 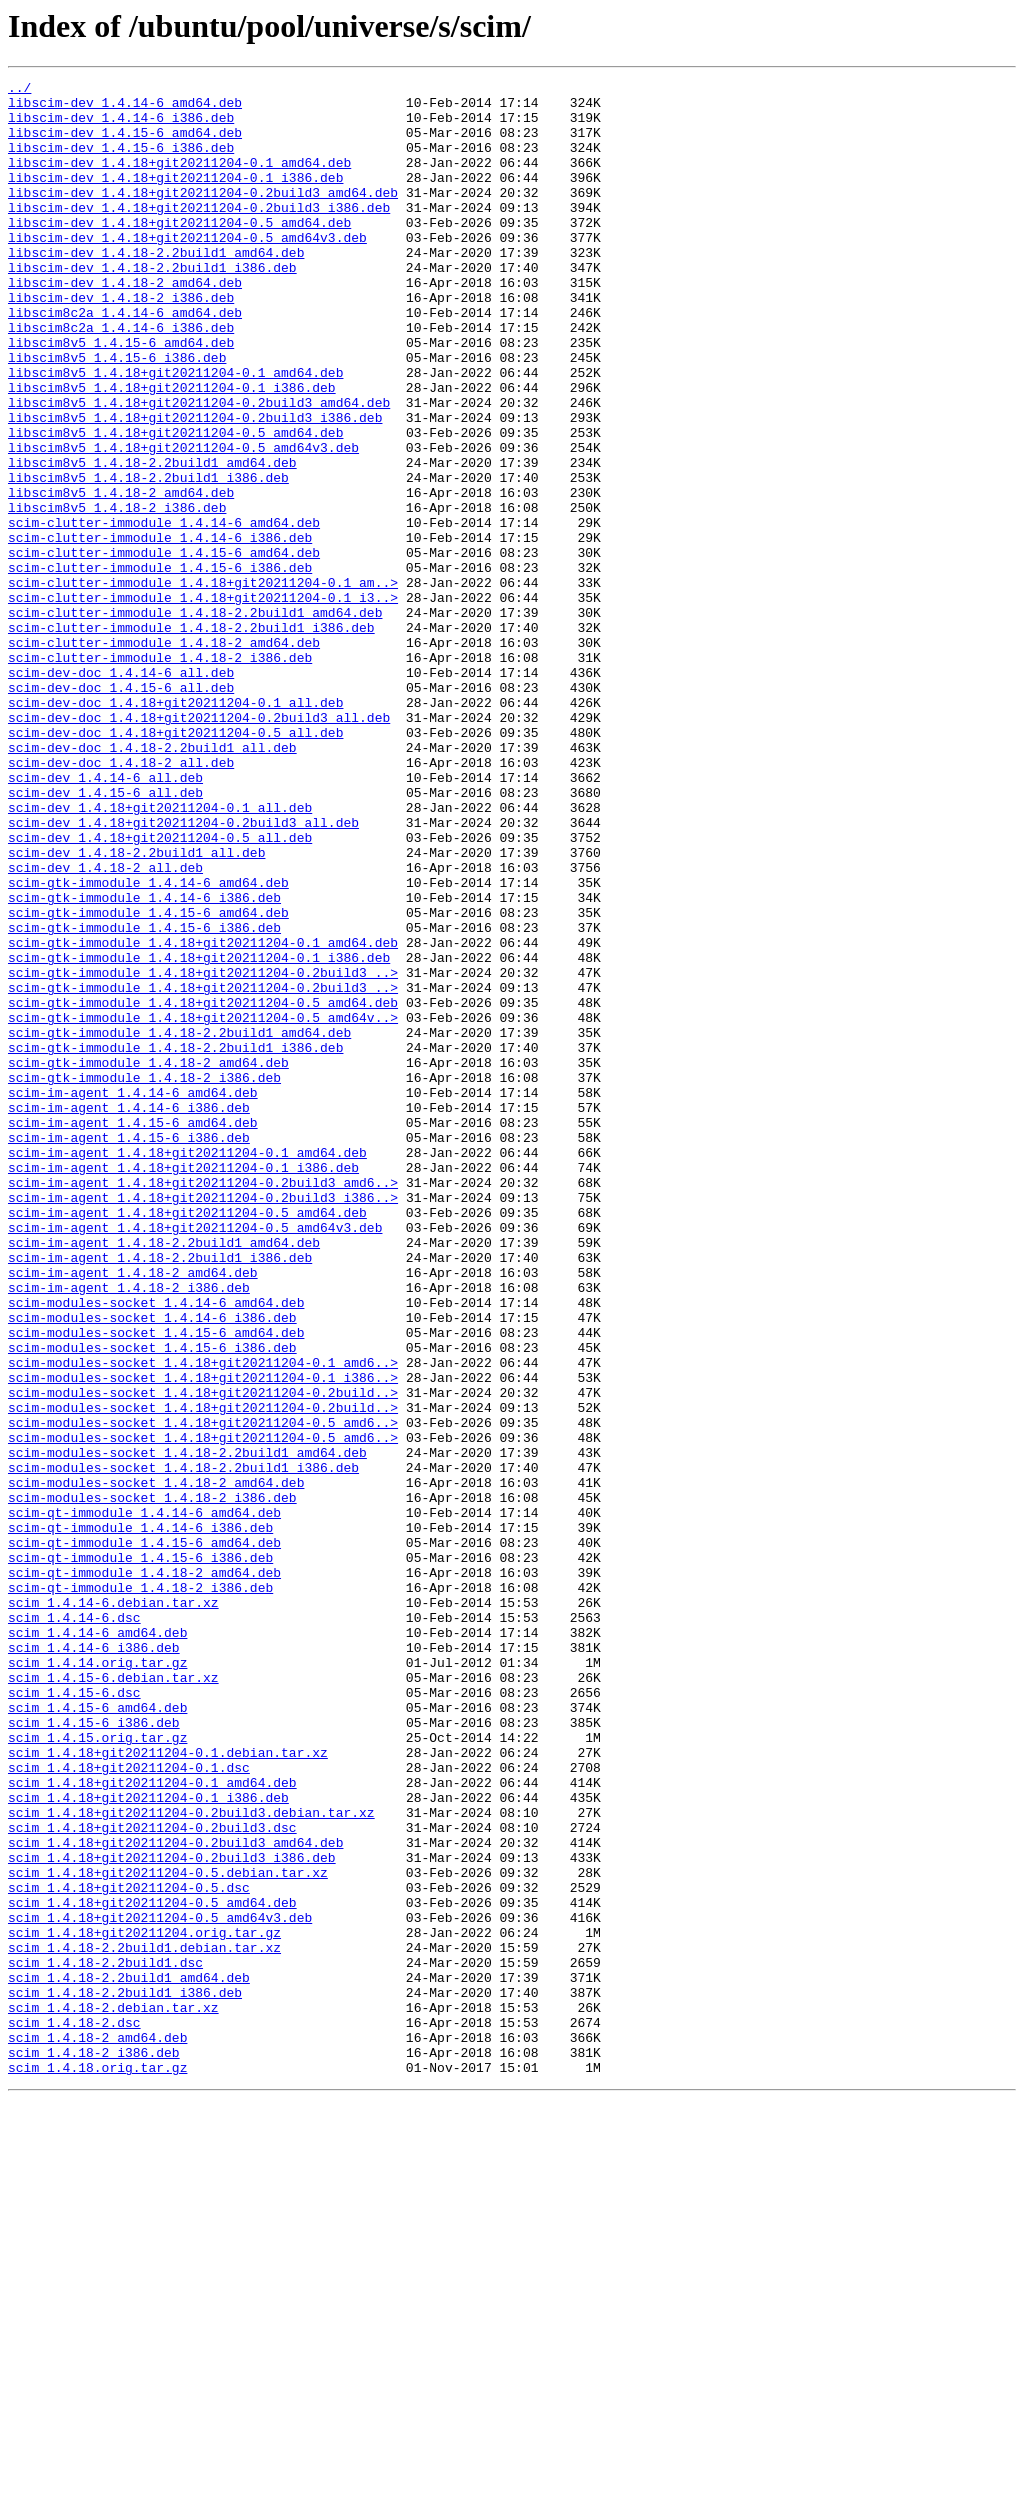 I want to click on ../, so click(x=19, y=90).